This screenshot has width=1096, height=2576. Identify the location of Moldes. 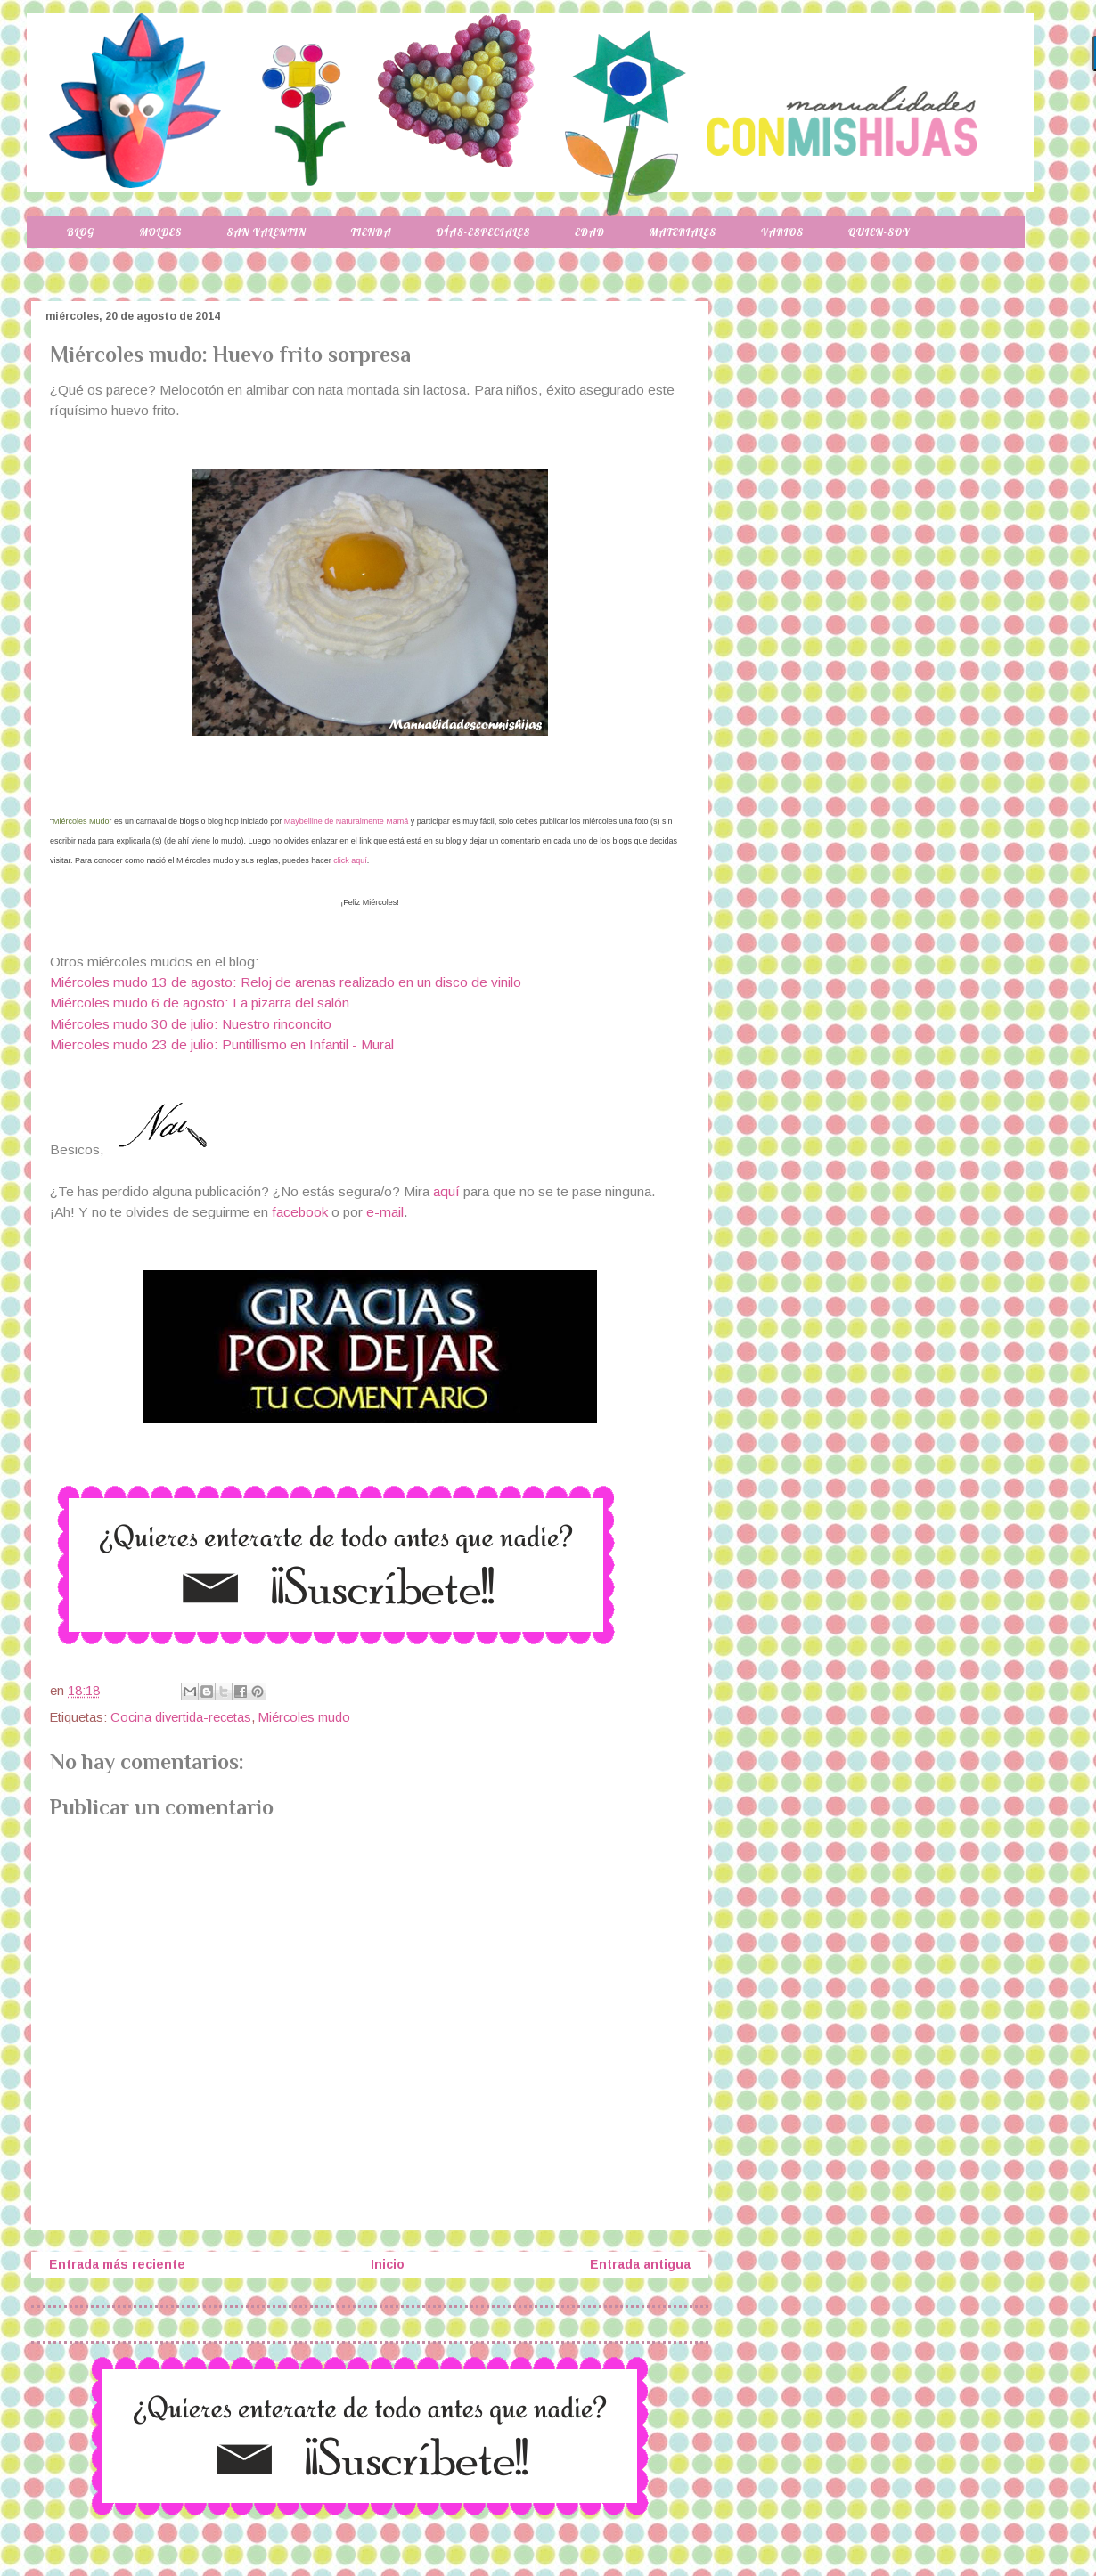
(160, 232).